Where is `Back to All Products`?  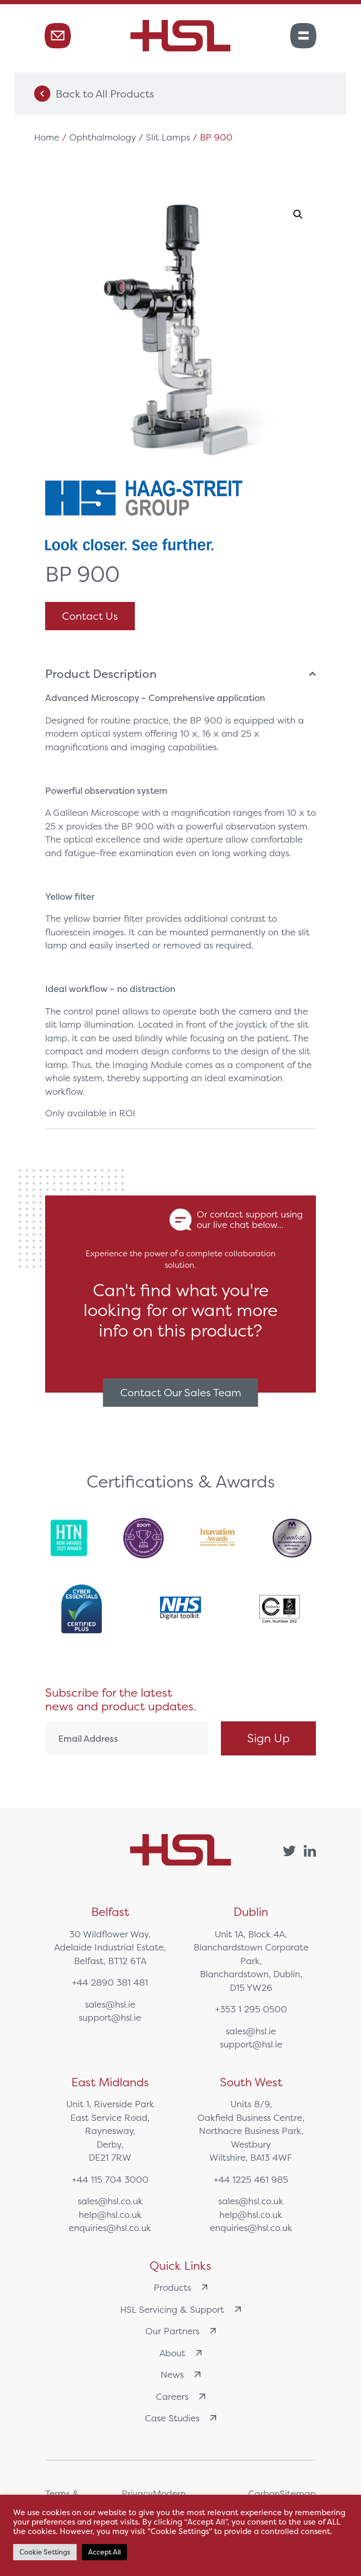
Back to All Products is located at coordinates (94, 93).